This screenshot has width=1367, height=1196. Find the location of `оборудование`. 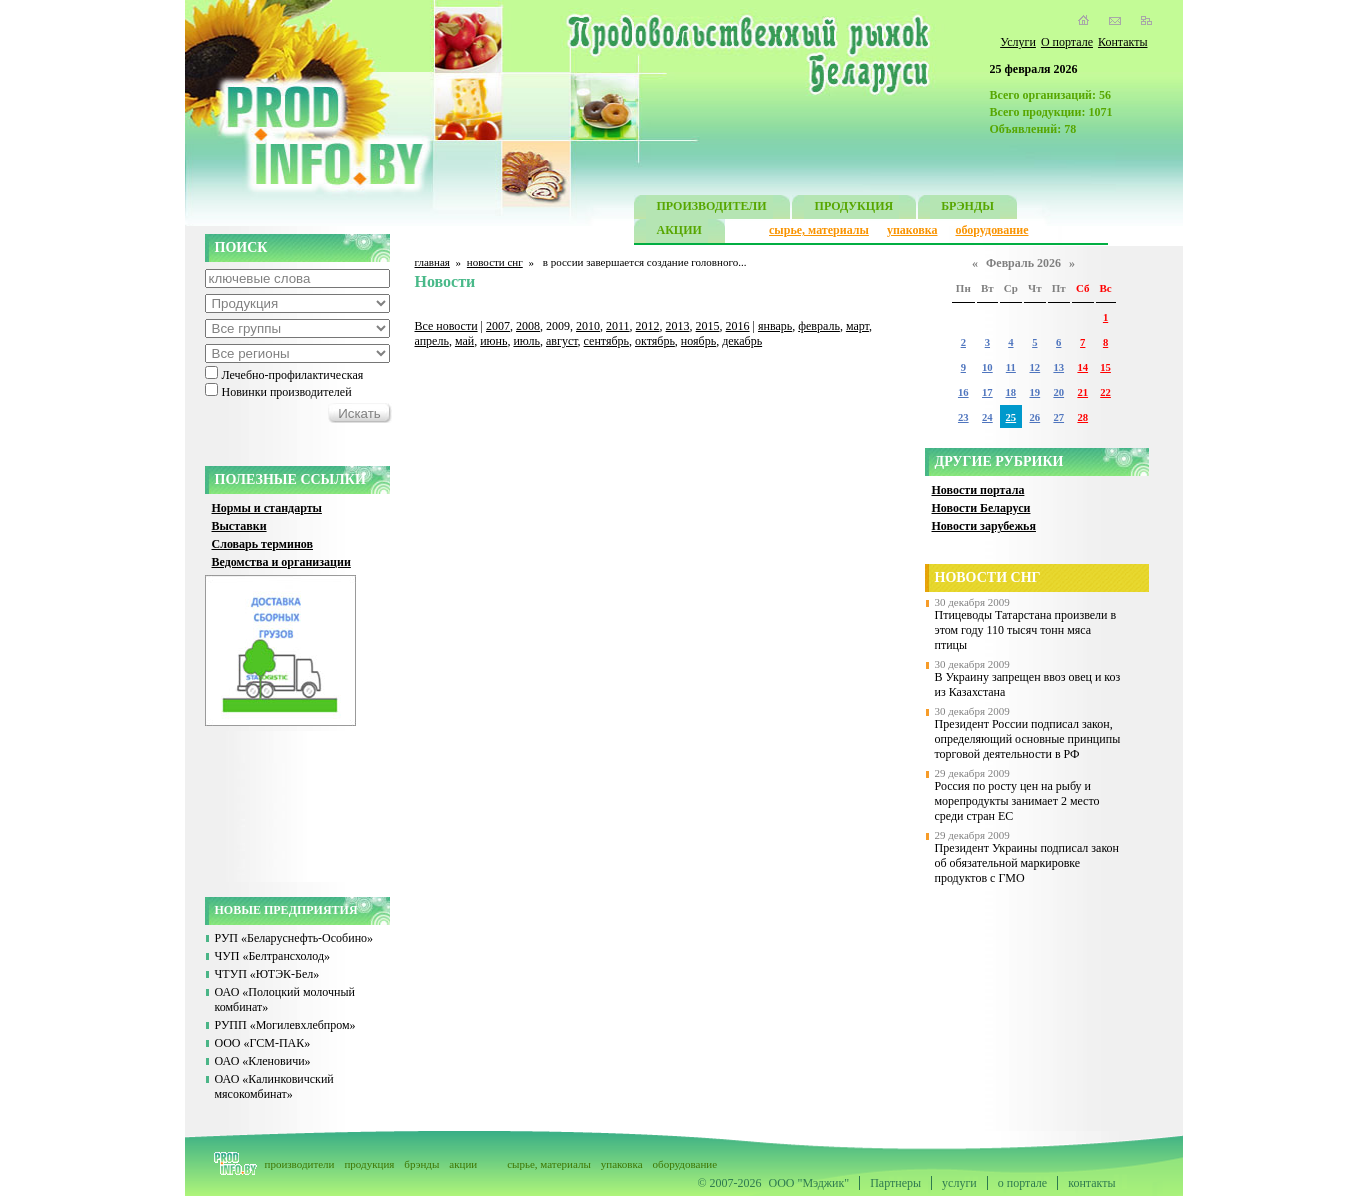

оборудование is located at coordinates (991, 230).